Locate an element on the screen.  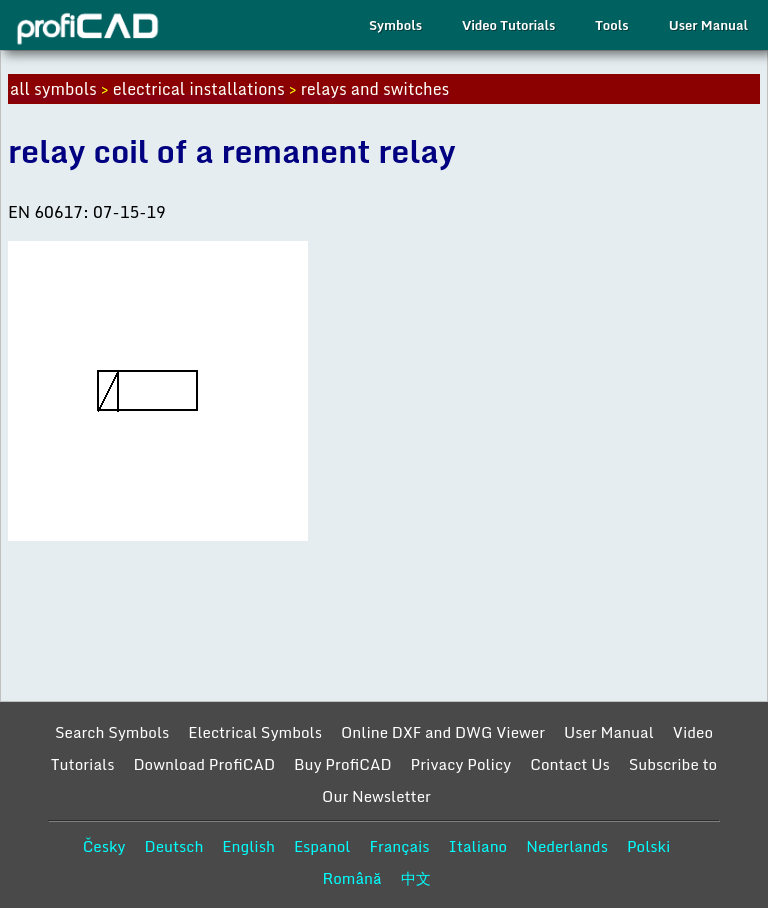
Română is located at coordinates (351, 878).